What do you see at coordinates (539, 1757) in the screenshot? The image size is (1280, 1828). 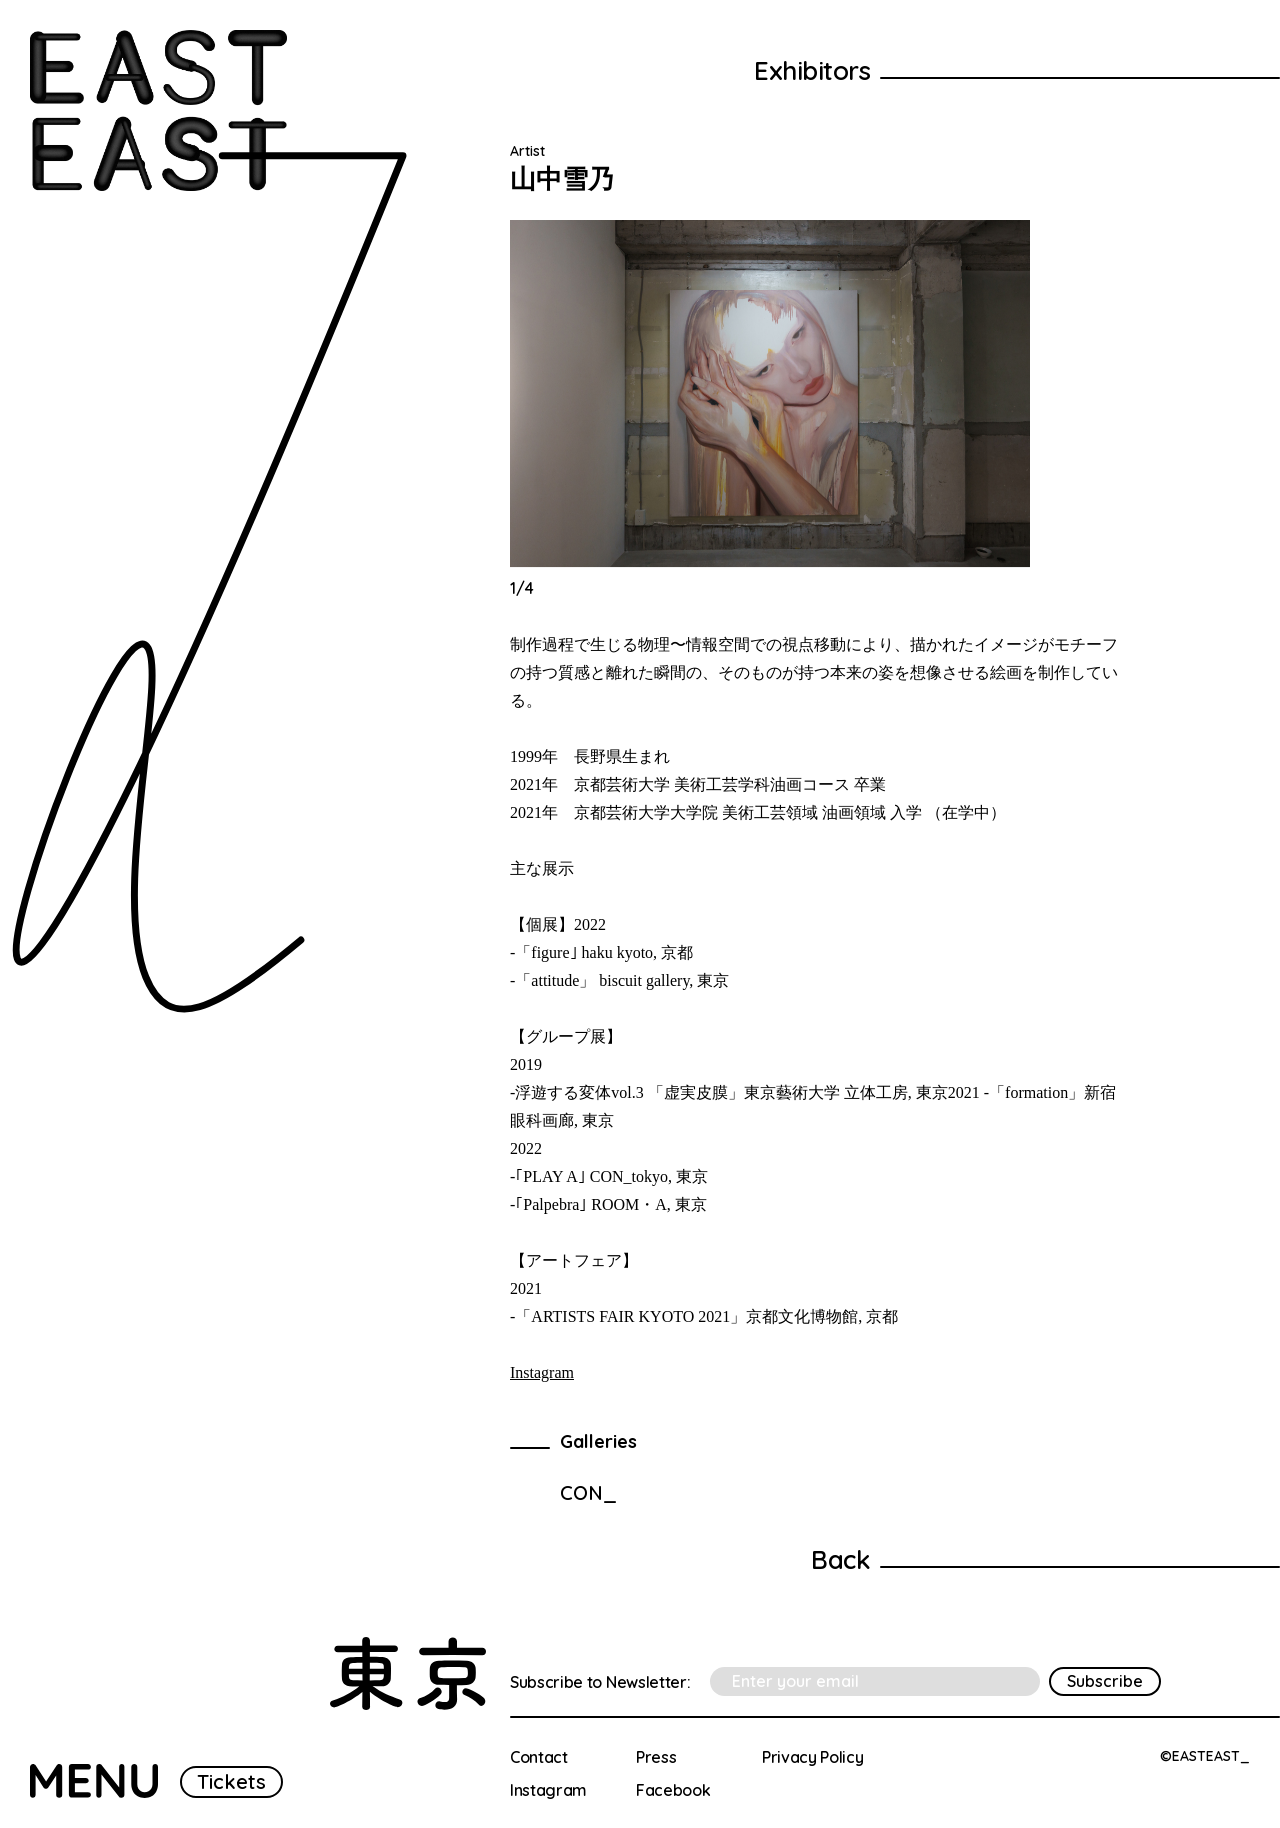 I see `Contact` at bounding box center [539, 1757].